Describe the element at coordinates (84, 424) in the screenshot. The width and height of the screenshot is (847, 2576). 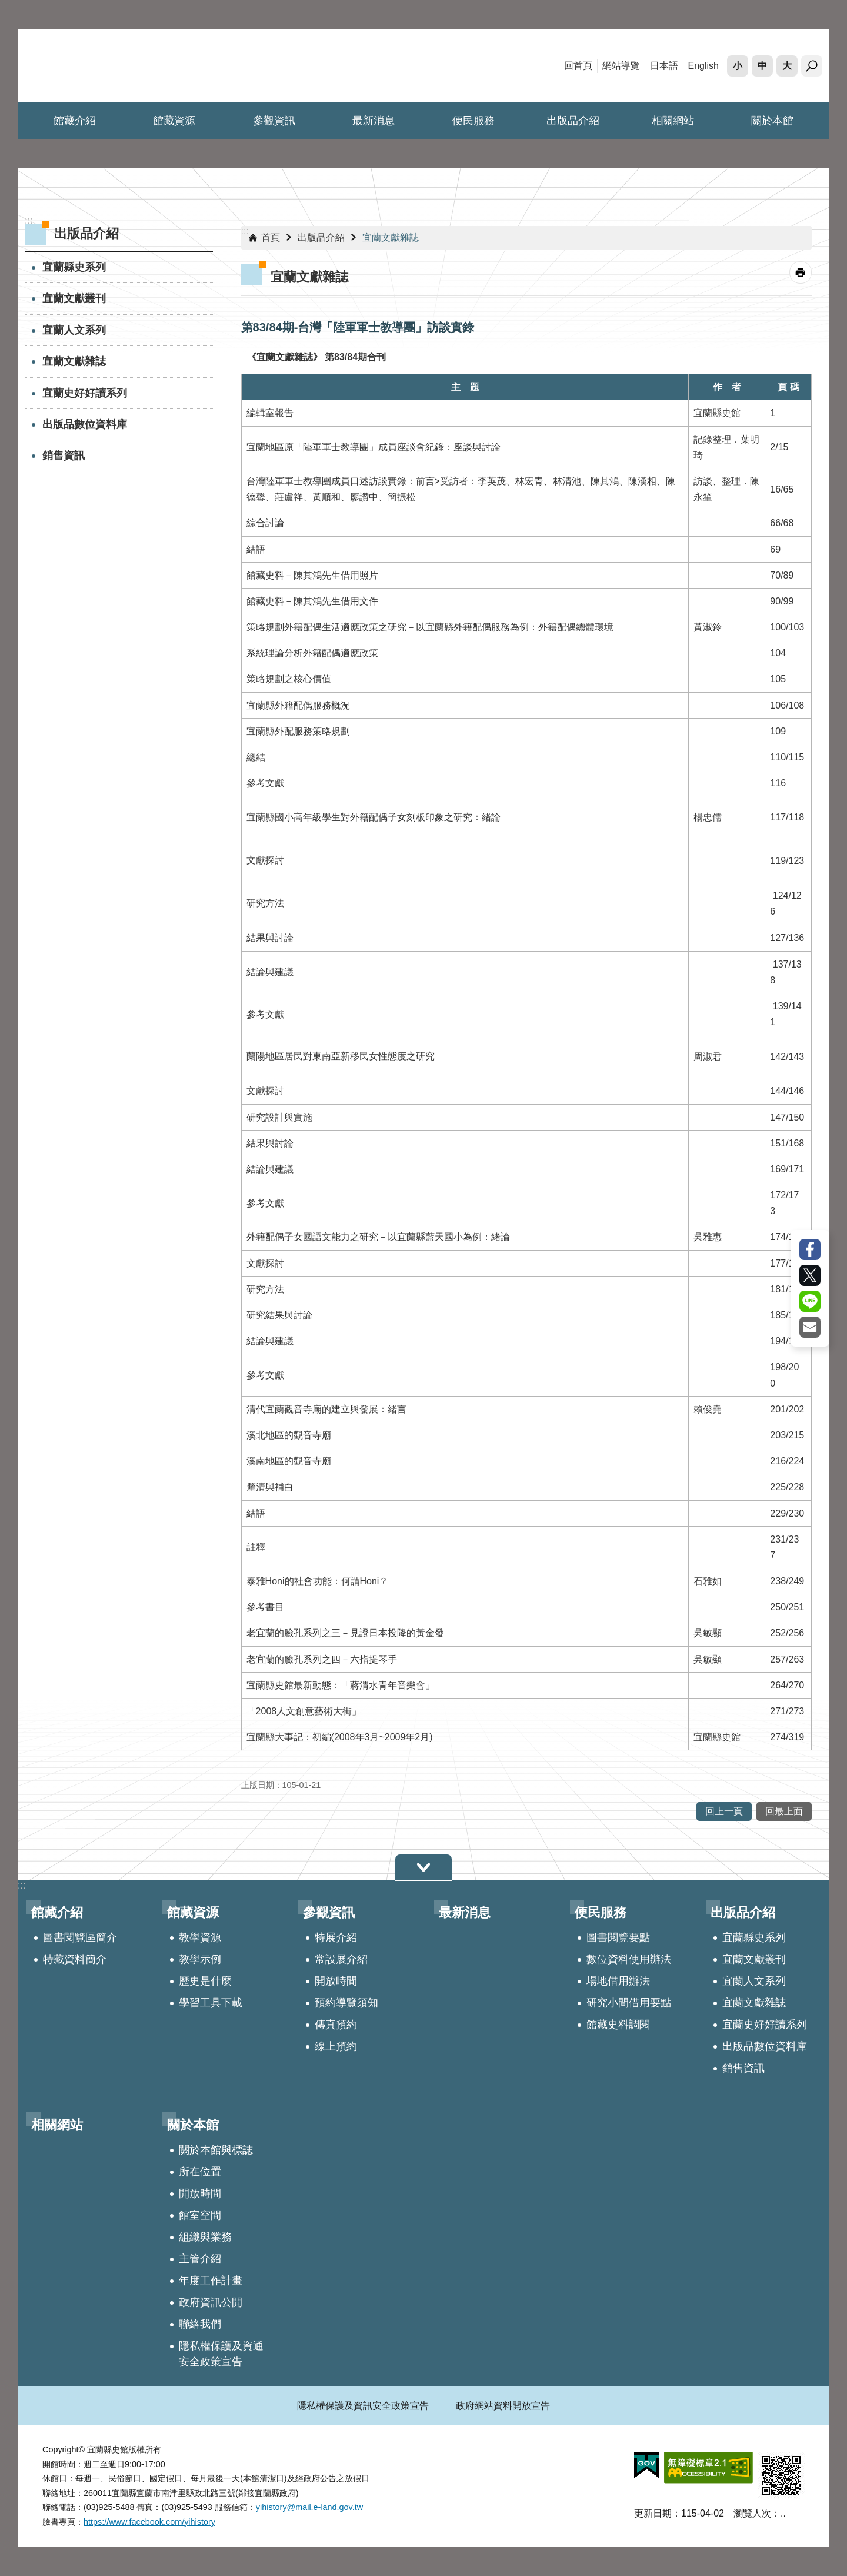
I see `出版品數位資料庫` at that location.